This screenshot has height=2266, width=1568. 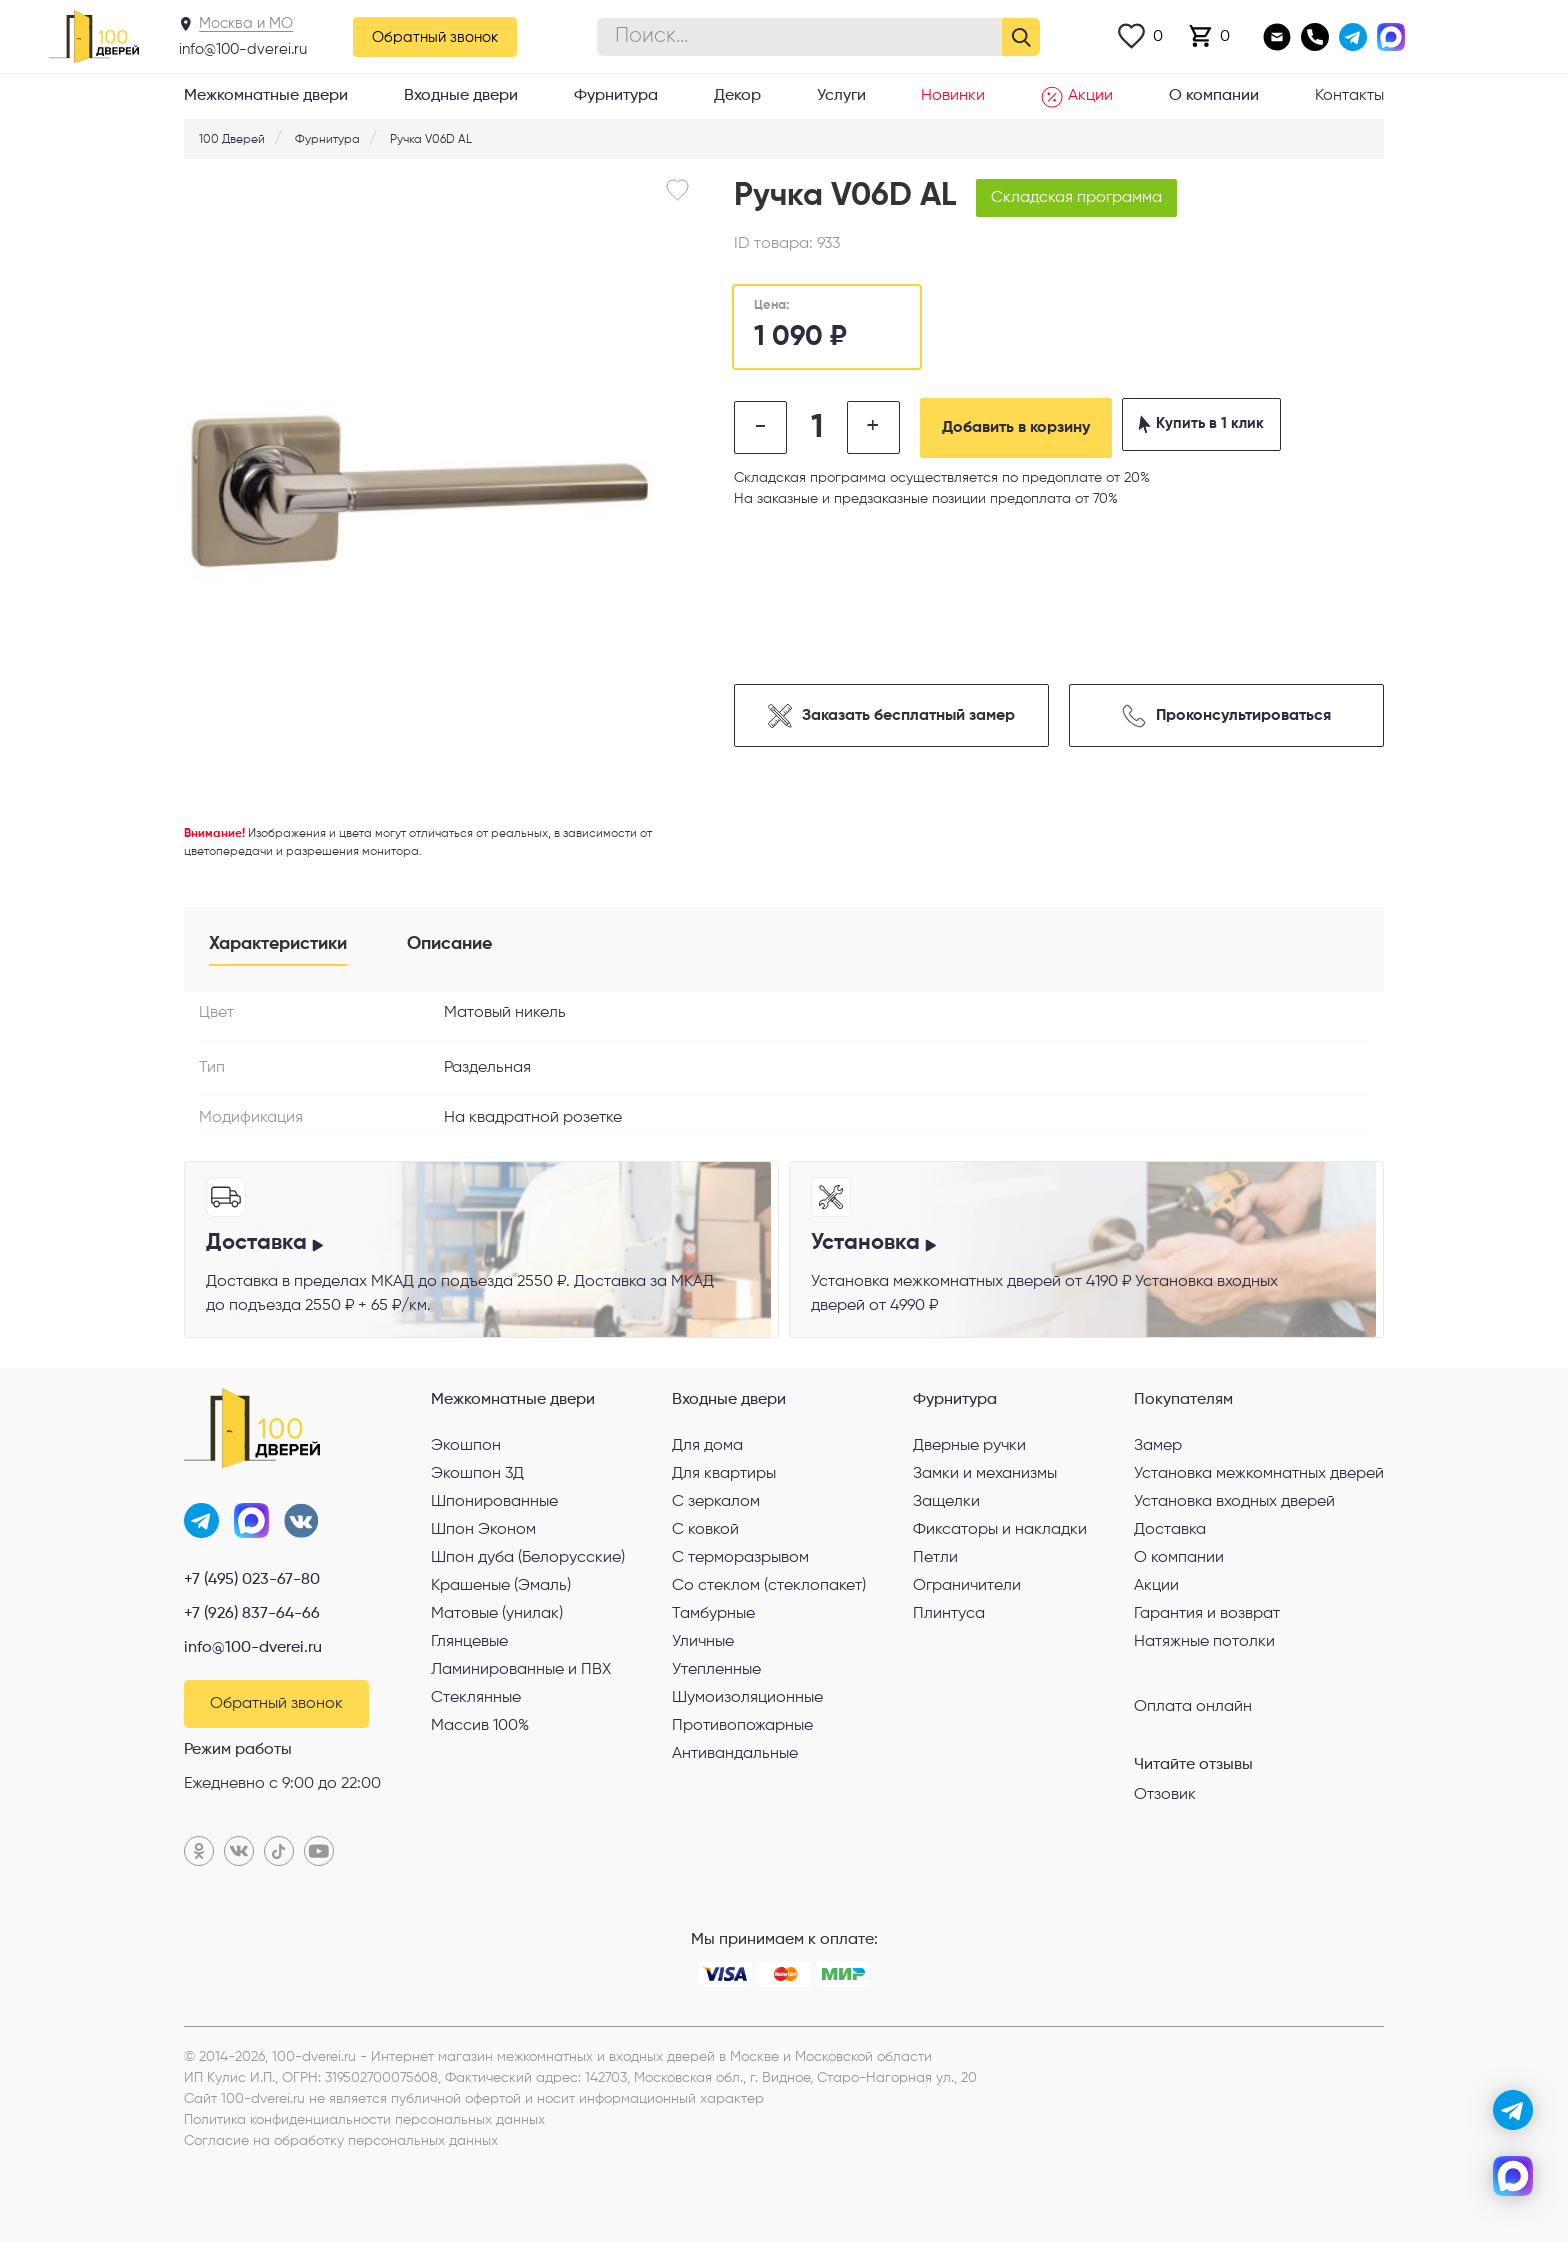 I want to click on Установка входных дверей, so click(x=1234, y=1519).